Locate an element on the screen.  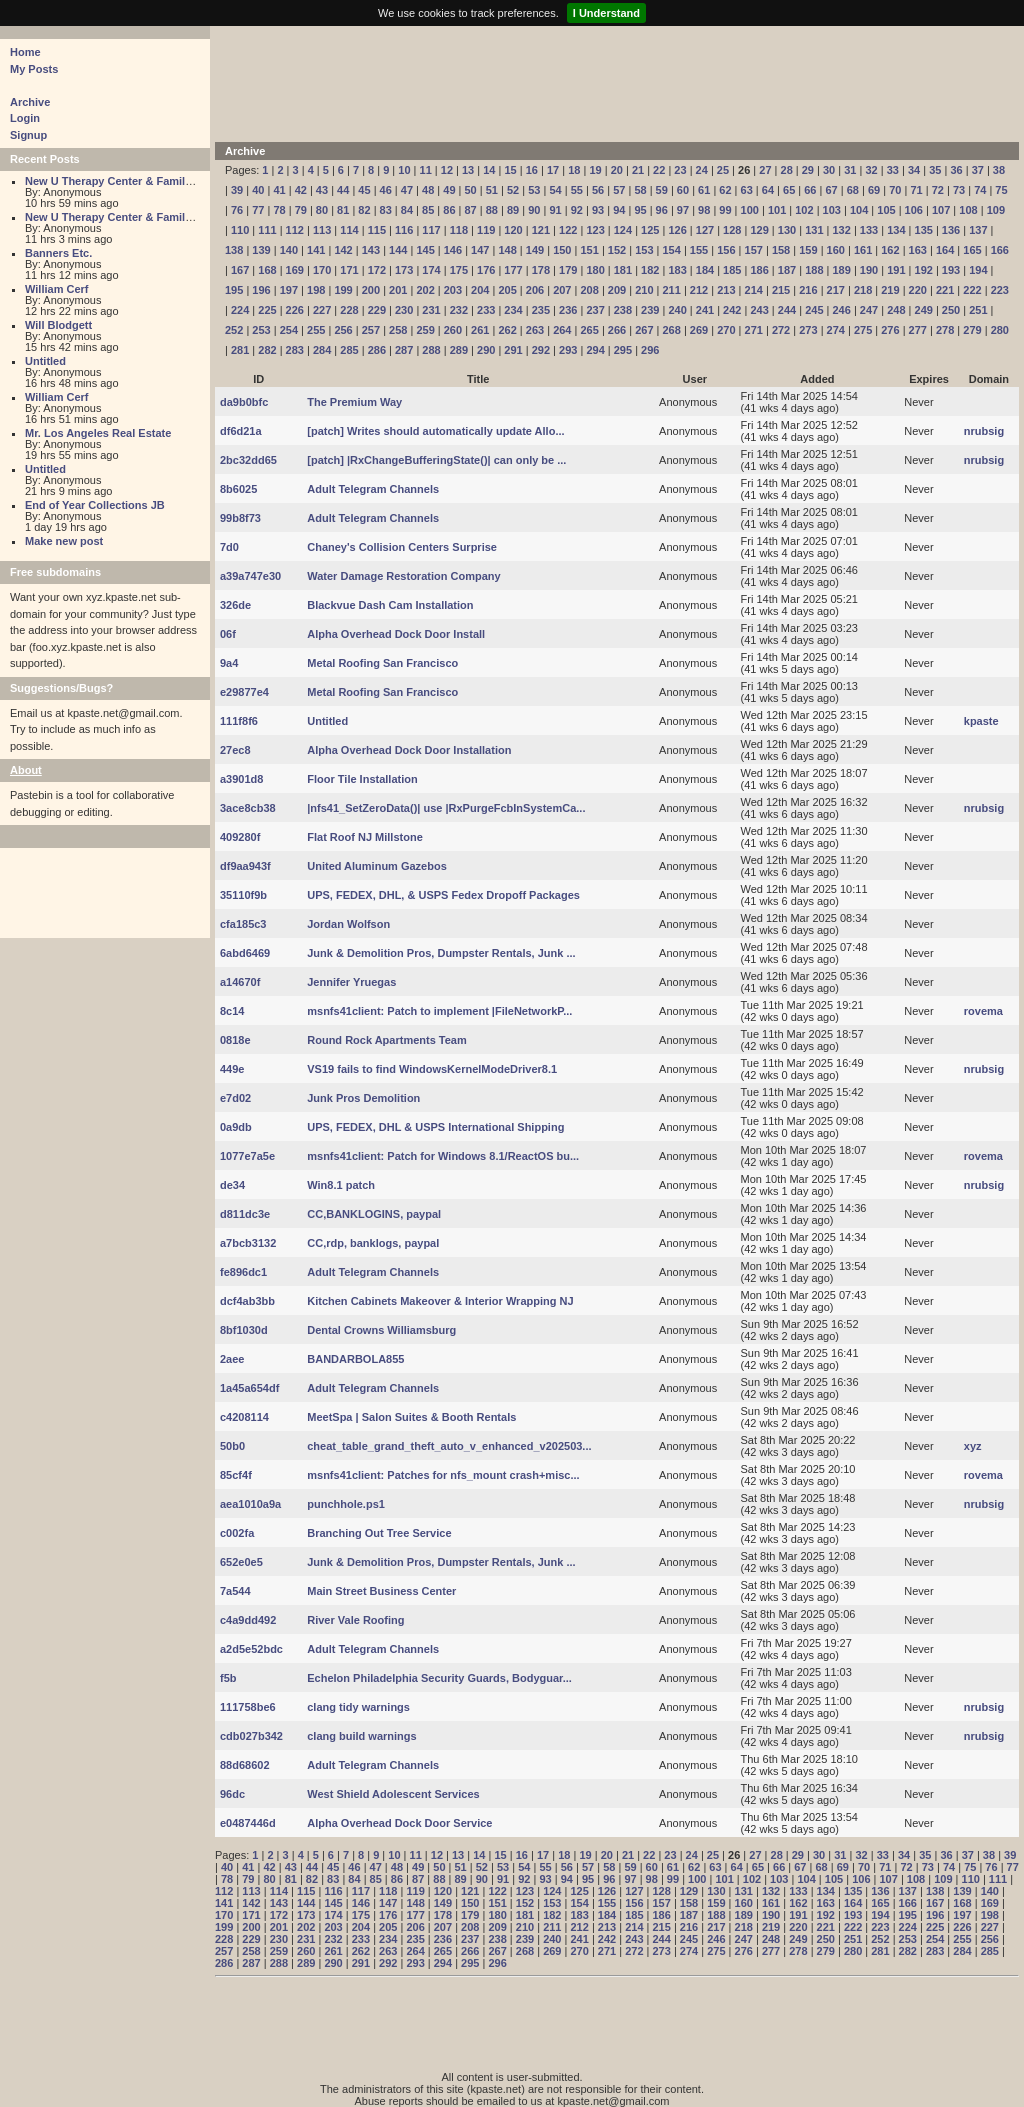
99 is located at coordinates (725, 210).